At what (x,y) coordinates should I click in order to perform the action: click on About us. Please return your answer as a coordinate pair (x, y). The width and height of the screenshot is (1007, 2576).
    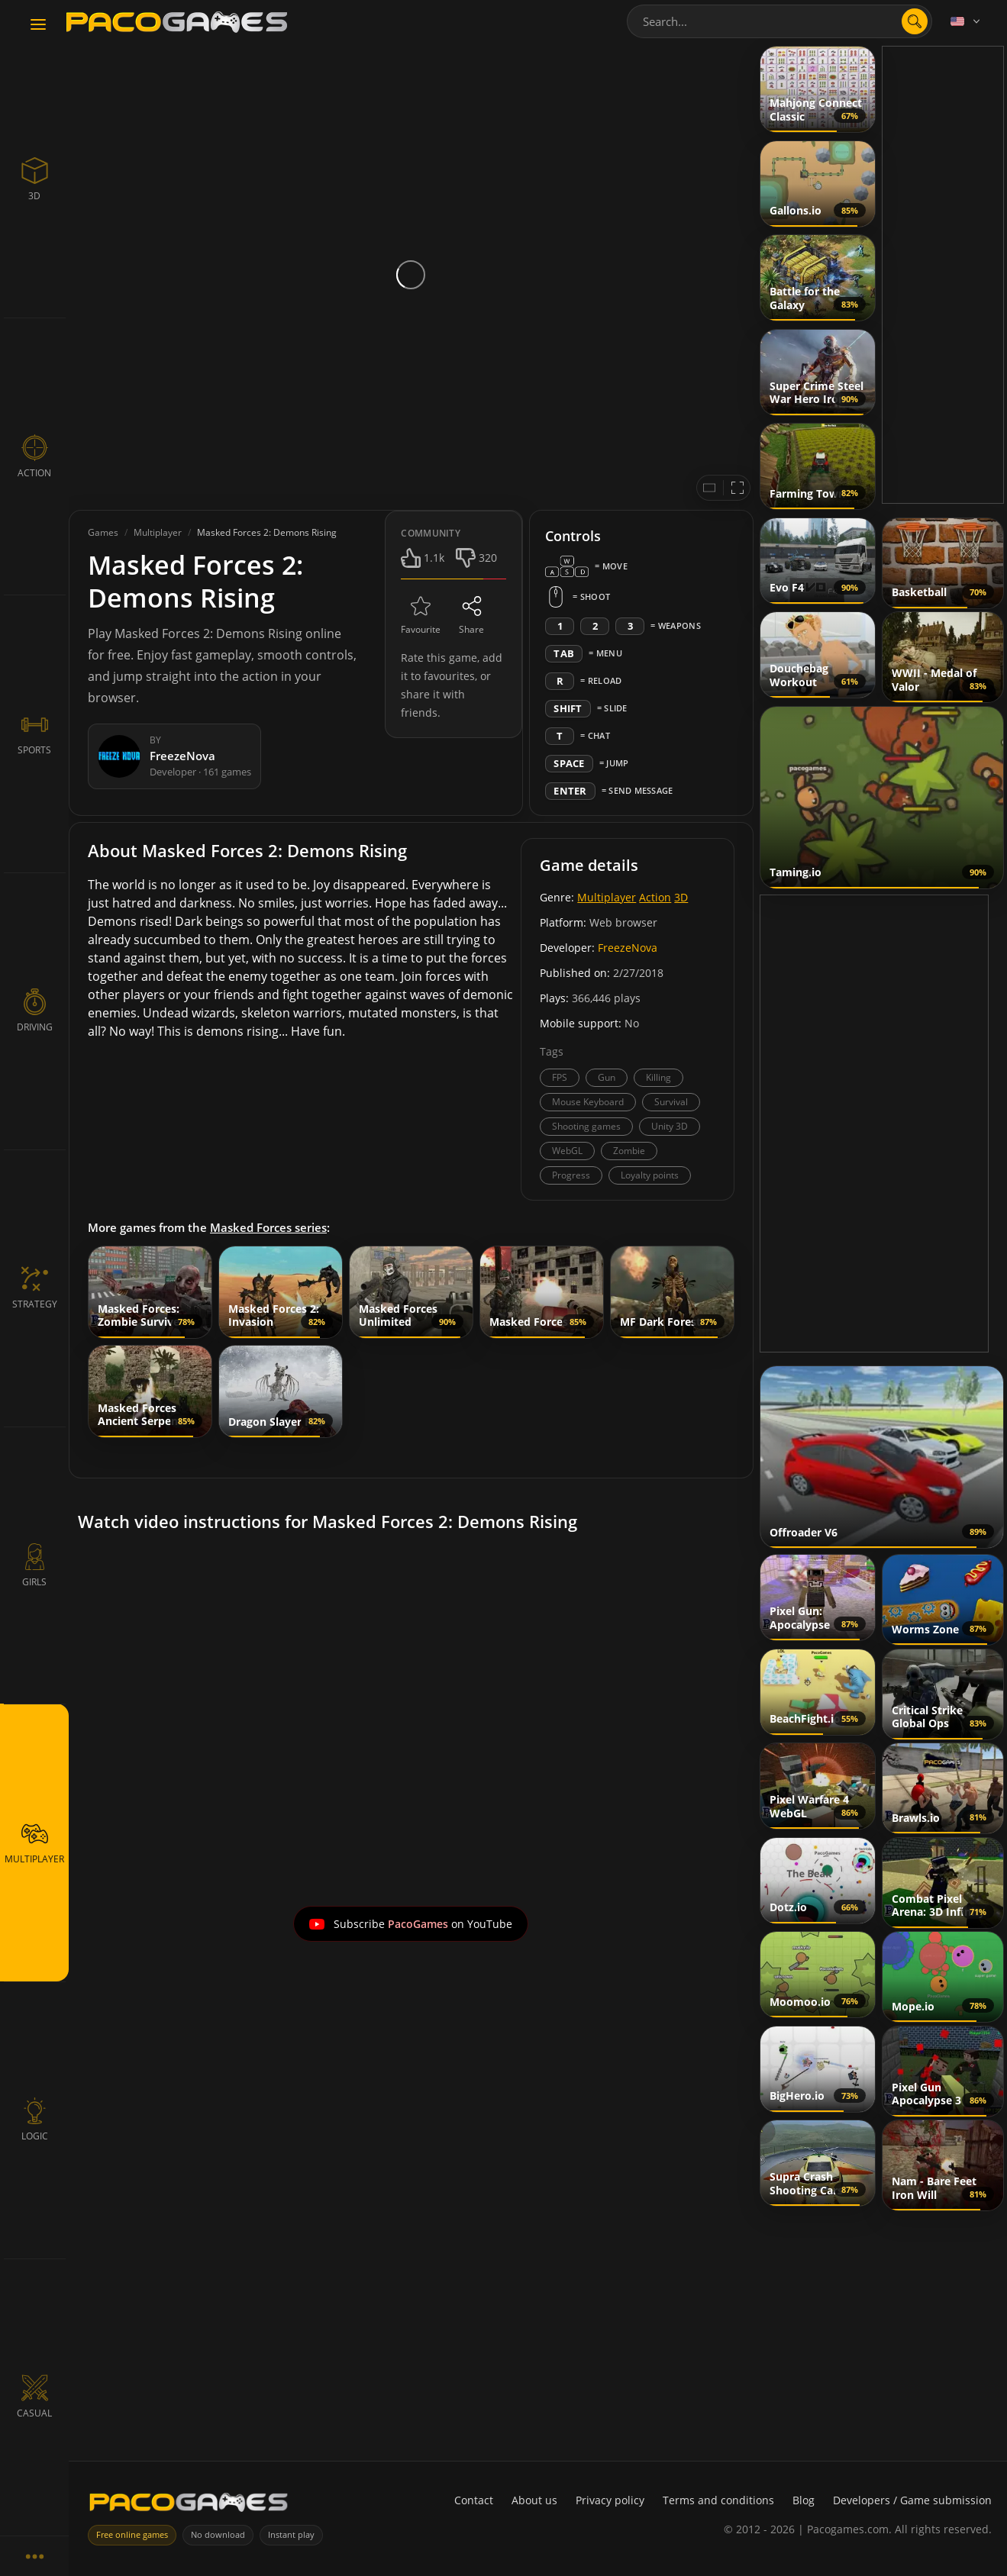
    Looking at the image, I should click on (534, 2500).